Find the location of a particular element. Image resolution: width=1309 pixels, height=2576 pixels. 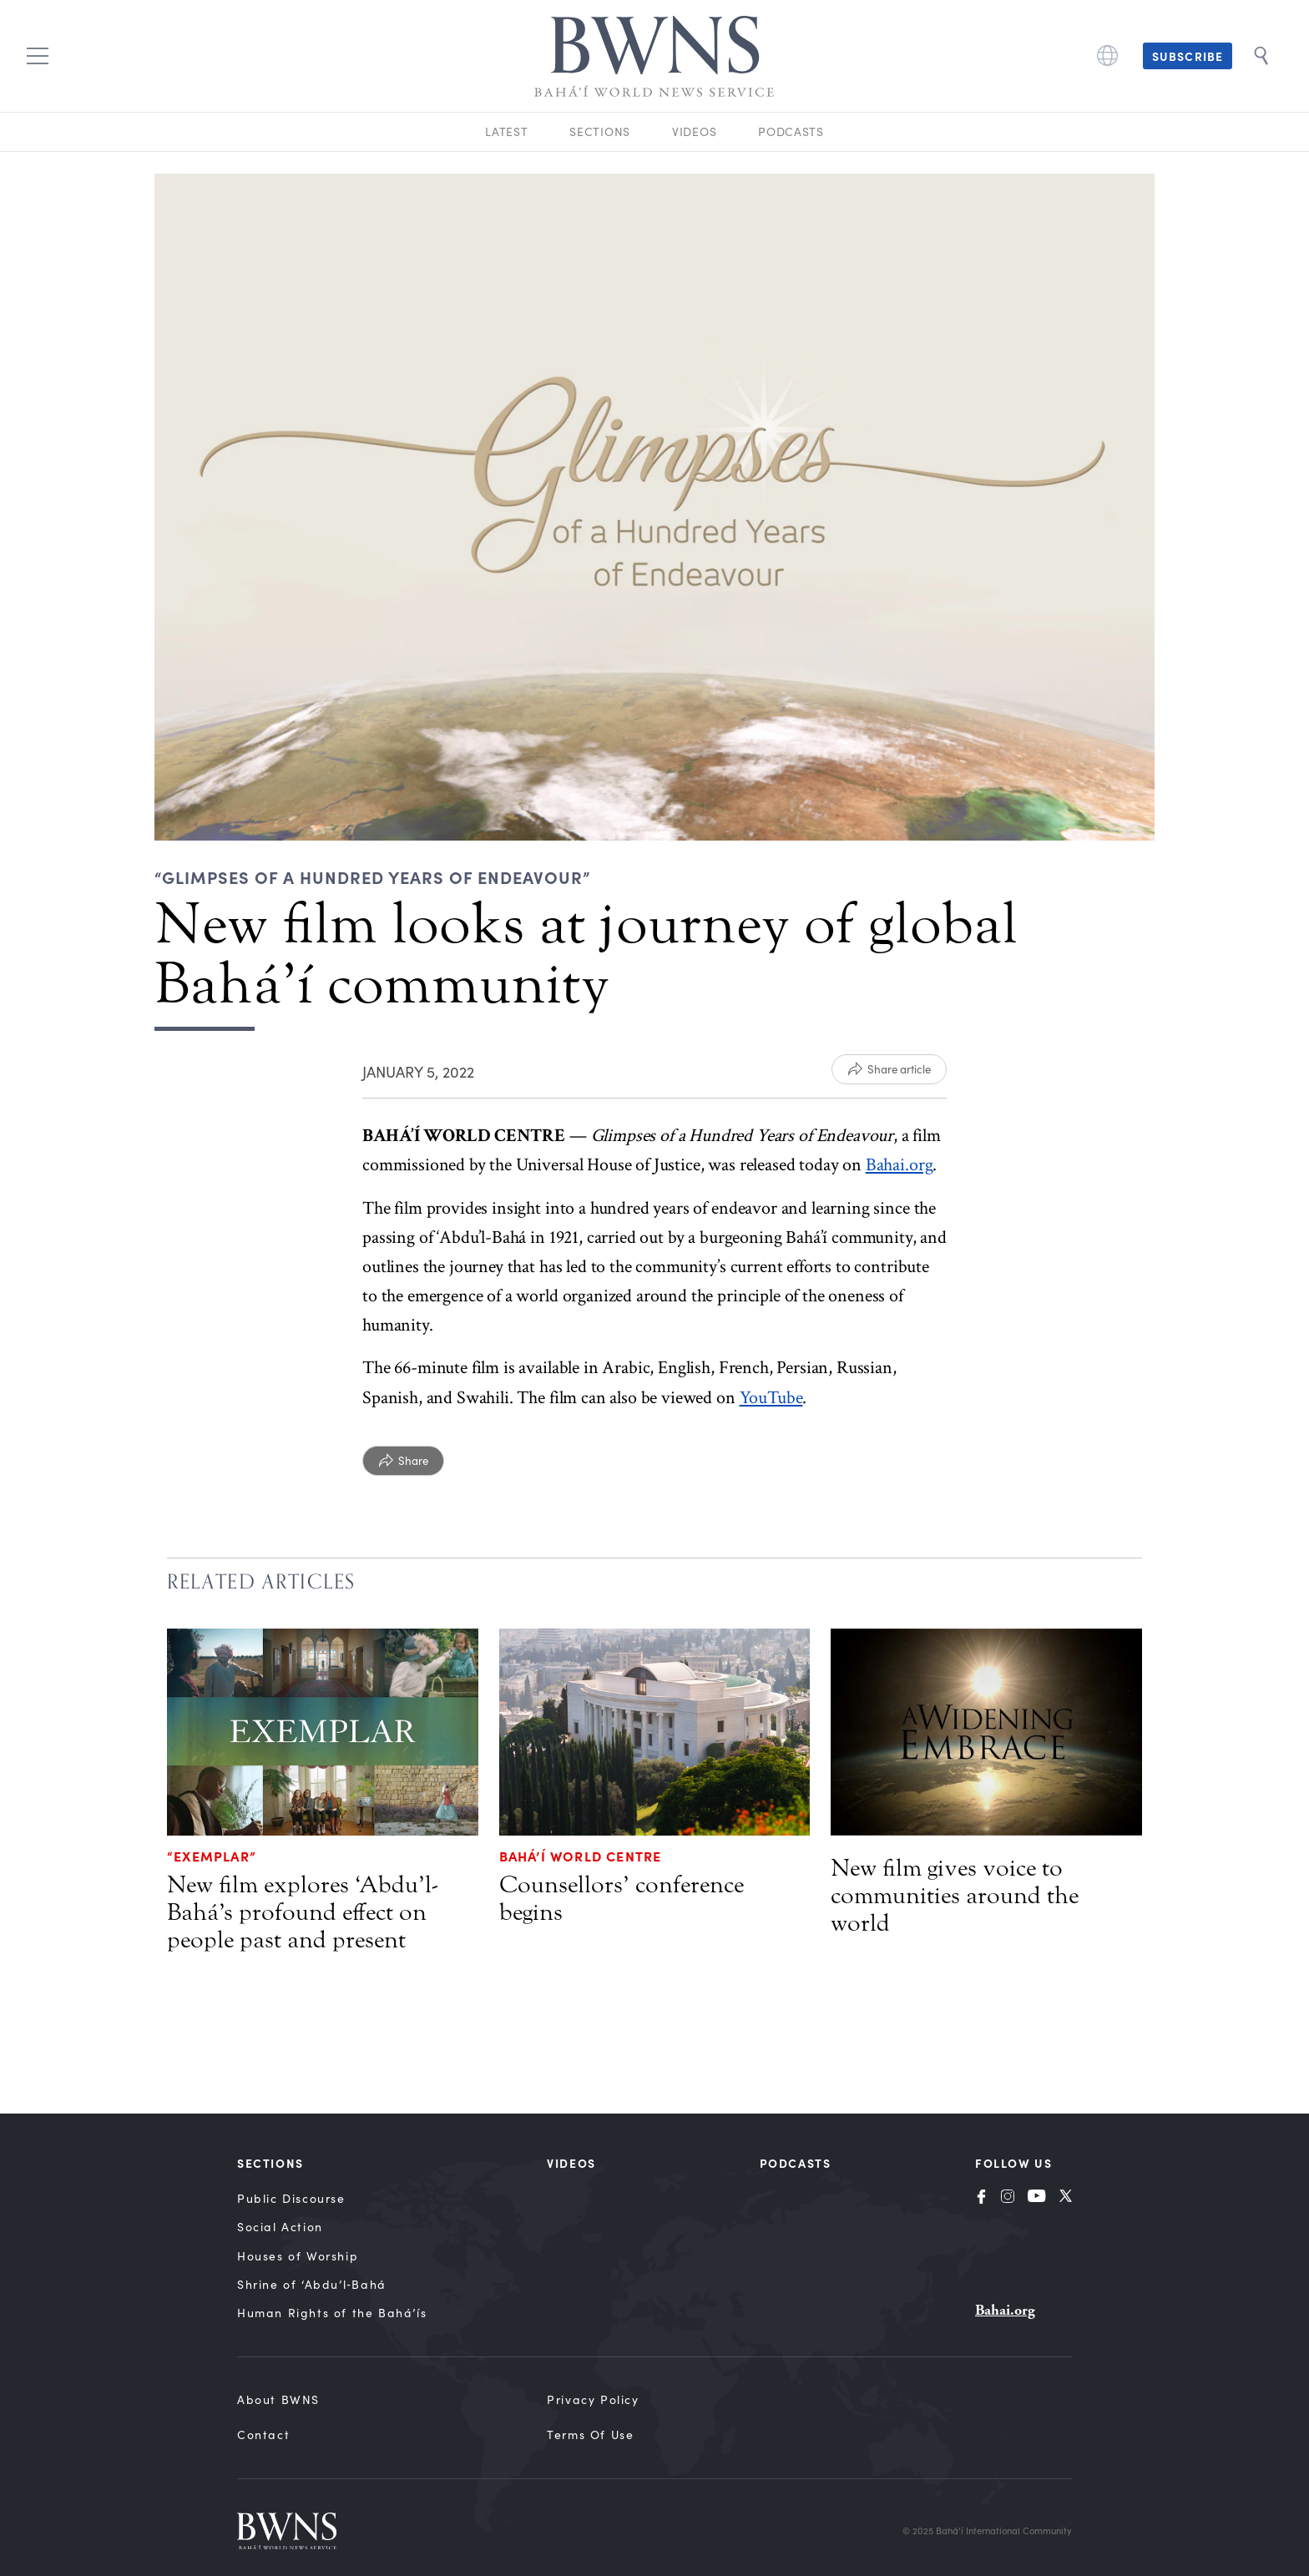

New film explores ‘Abdu’l-Bahá’s profound effect on people past and present is located at coordinates (302, 1912).